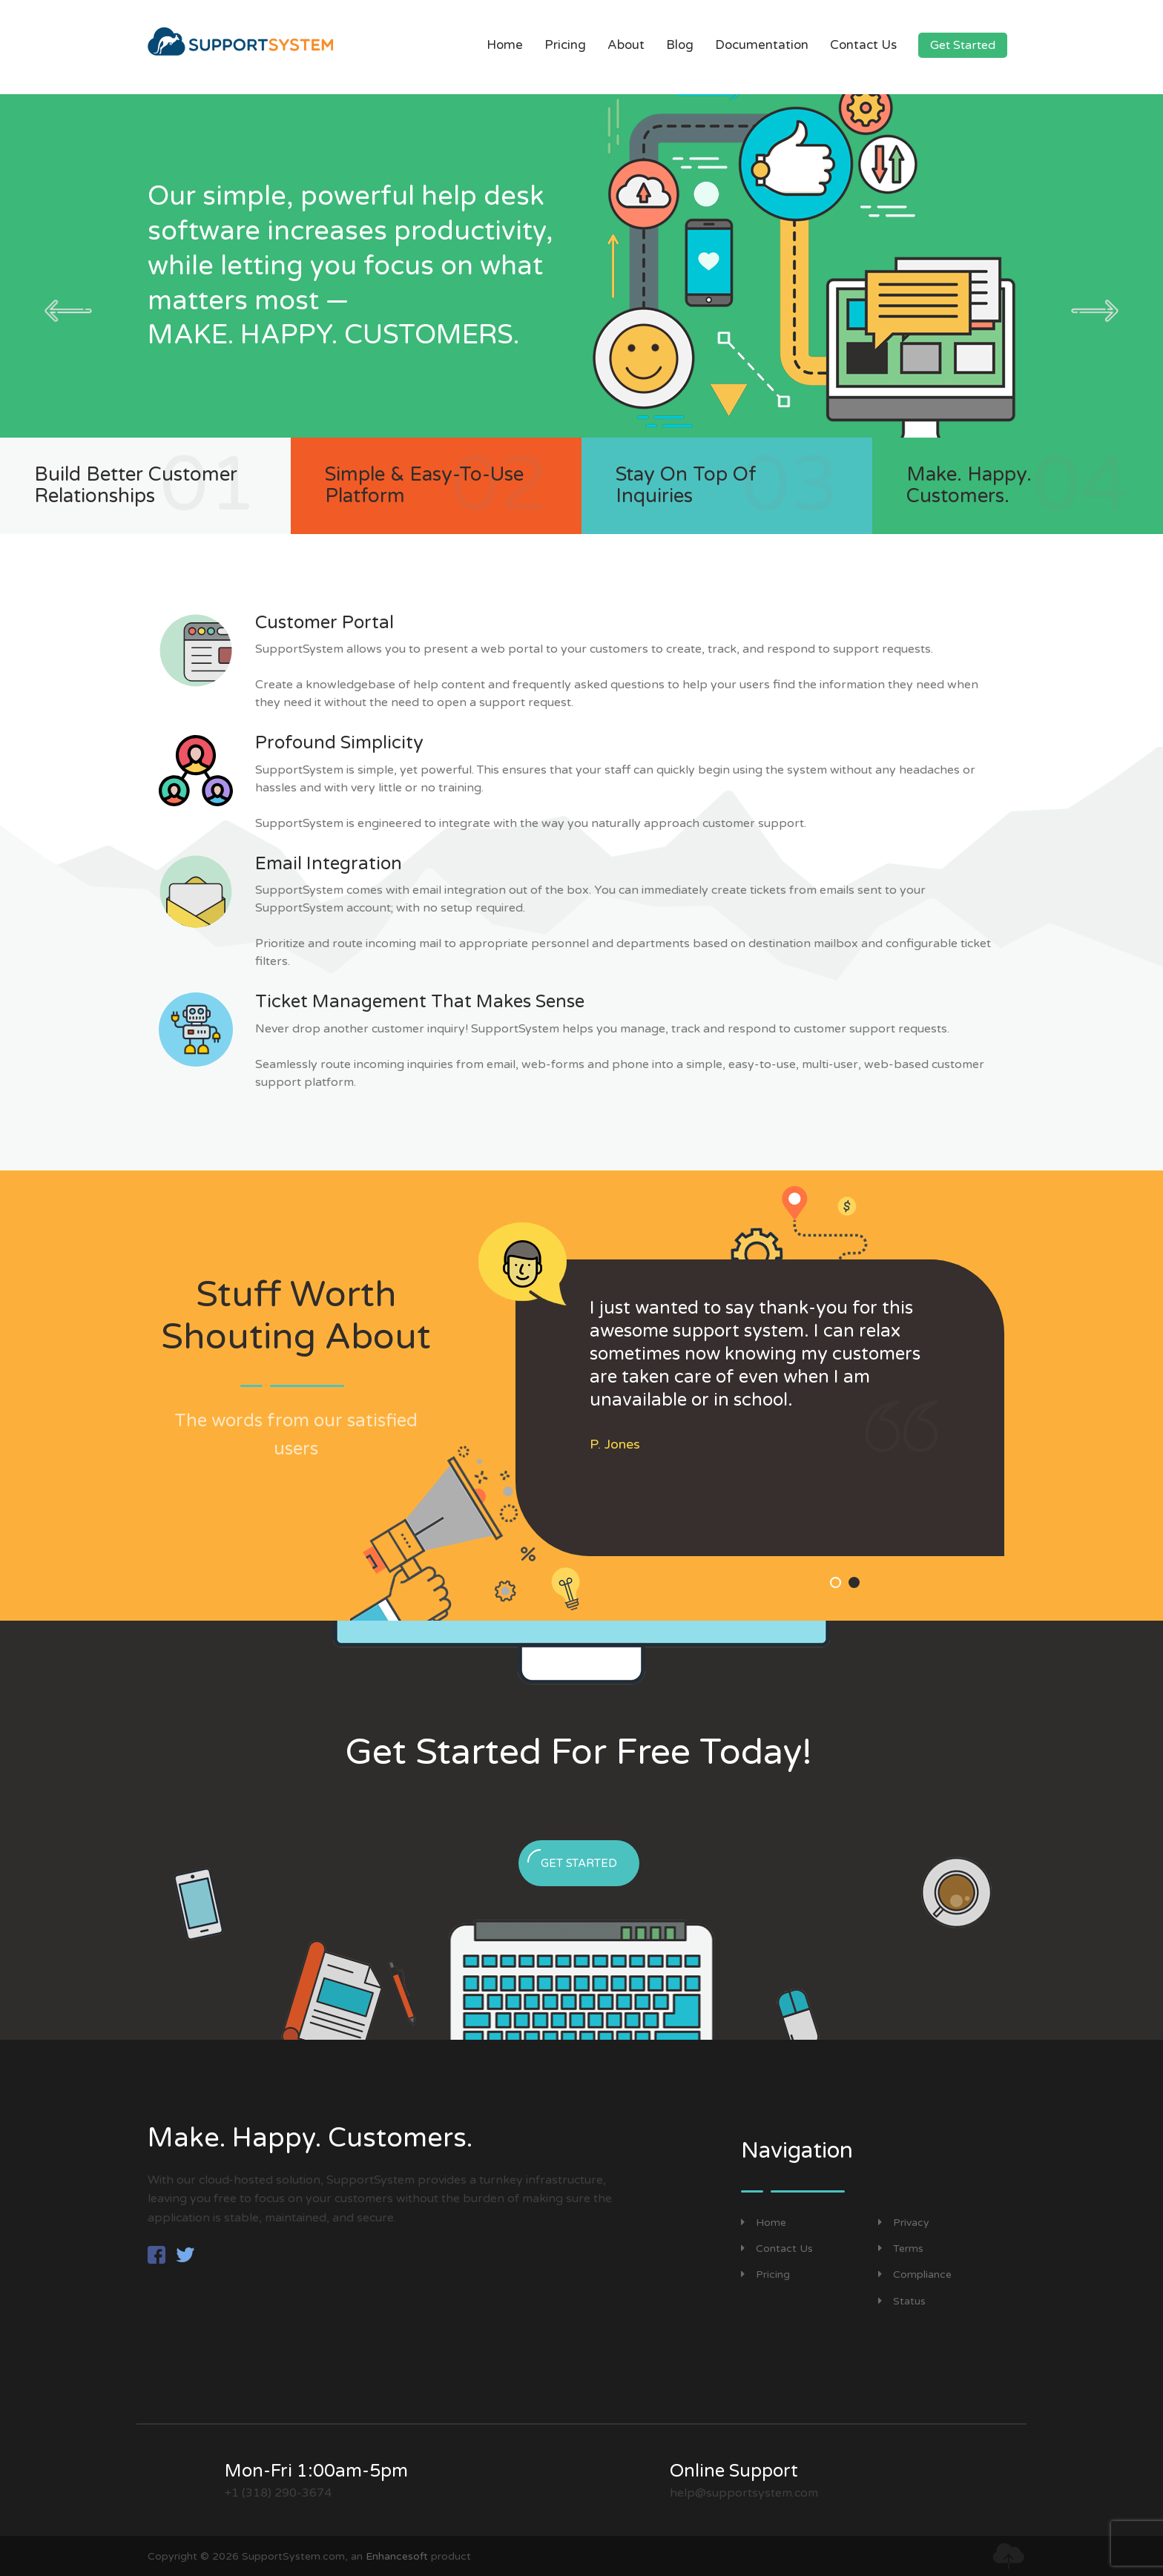 The image size is (1163, 2576). I want to click on Documentation, so click(761, 45).